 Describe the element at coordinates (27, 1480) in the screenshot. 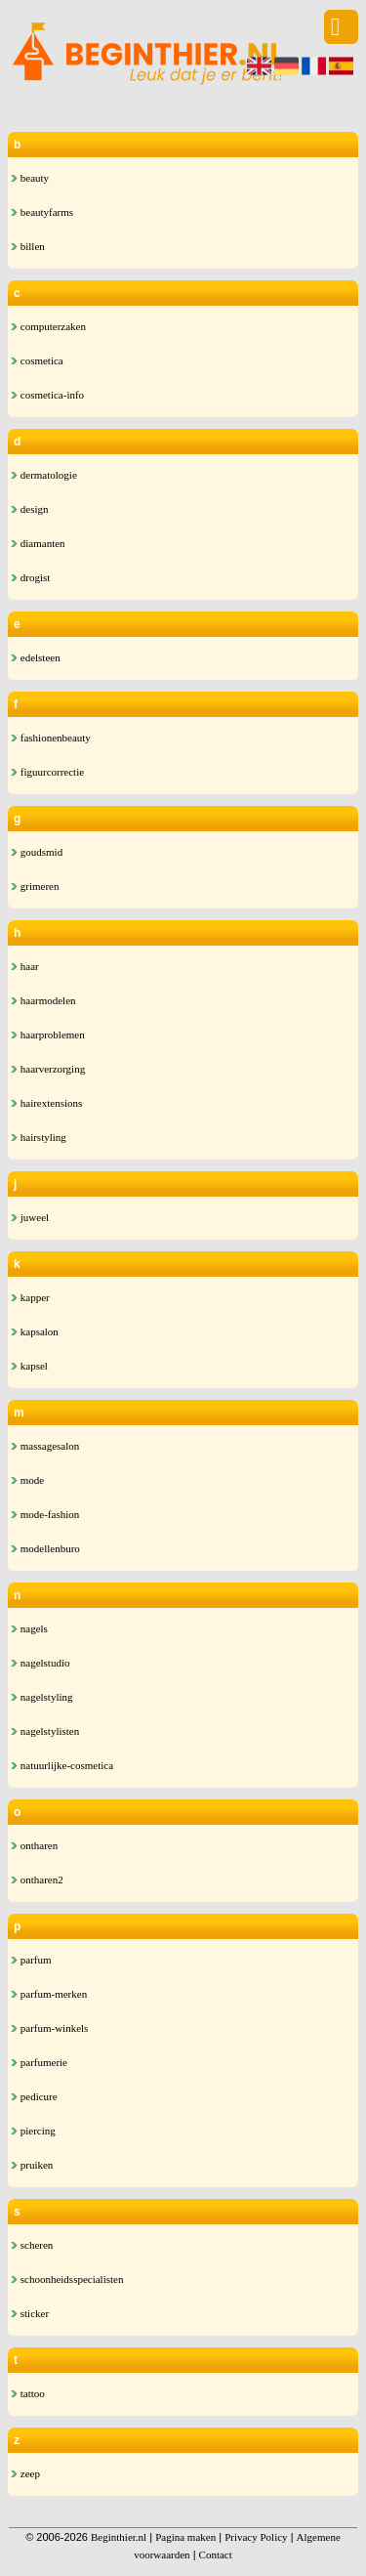

I see `mode` at that location.